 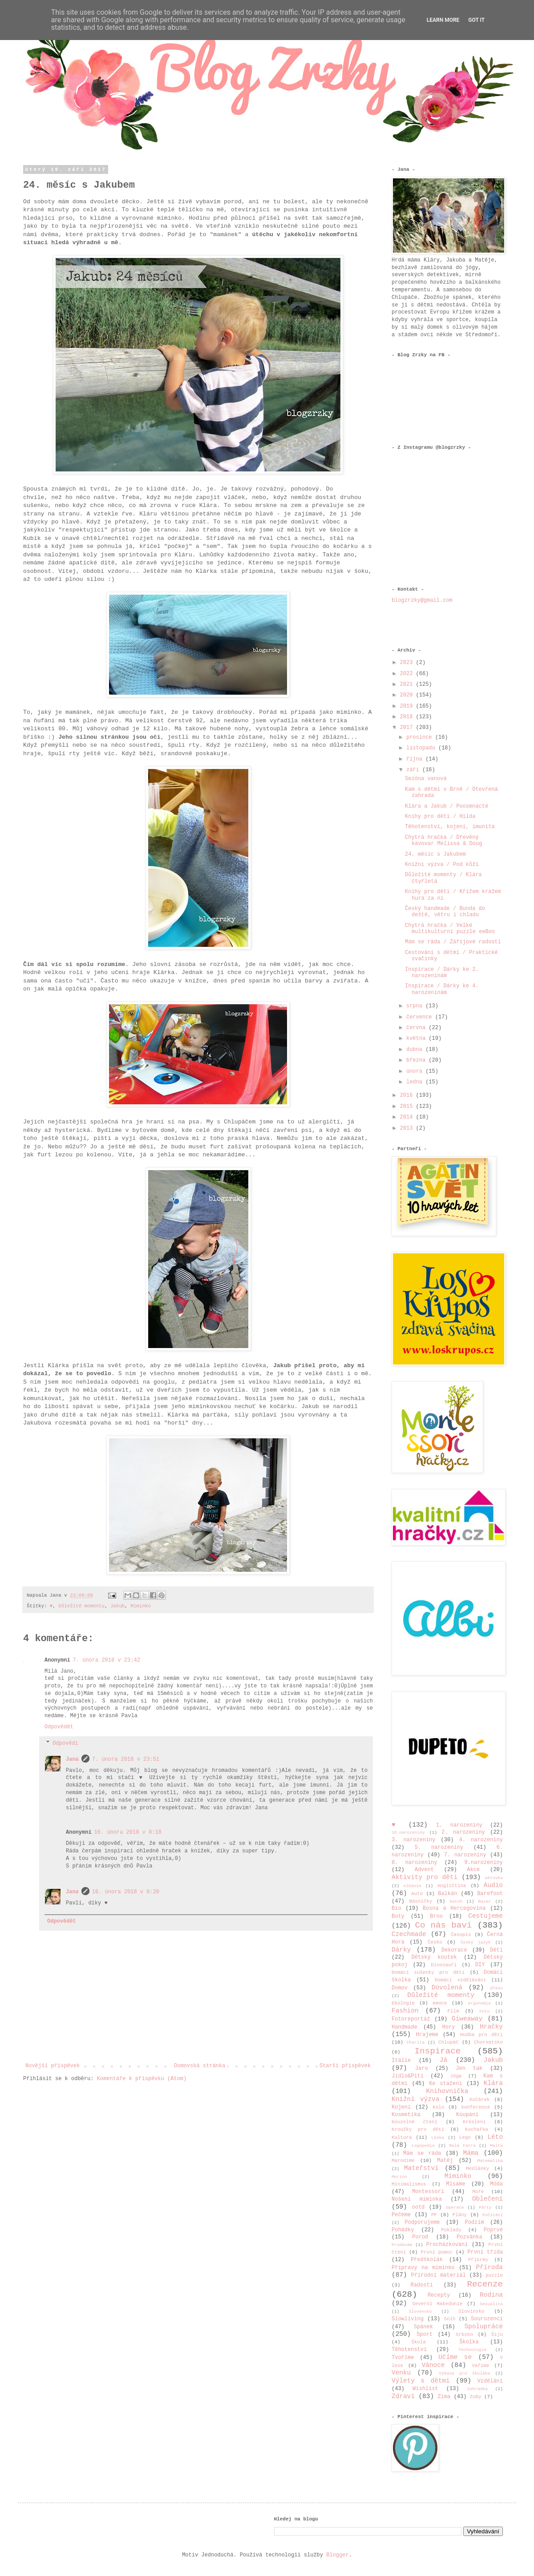 What do you see at coordinates (488, 2042) in the screenshot?
I see `Chorvatsko` at bounding box center [488, 2042].